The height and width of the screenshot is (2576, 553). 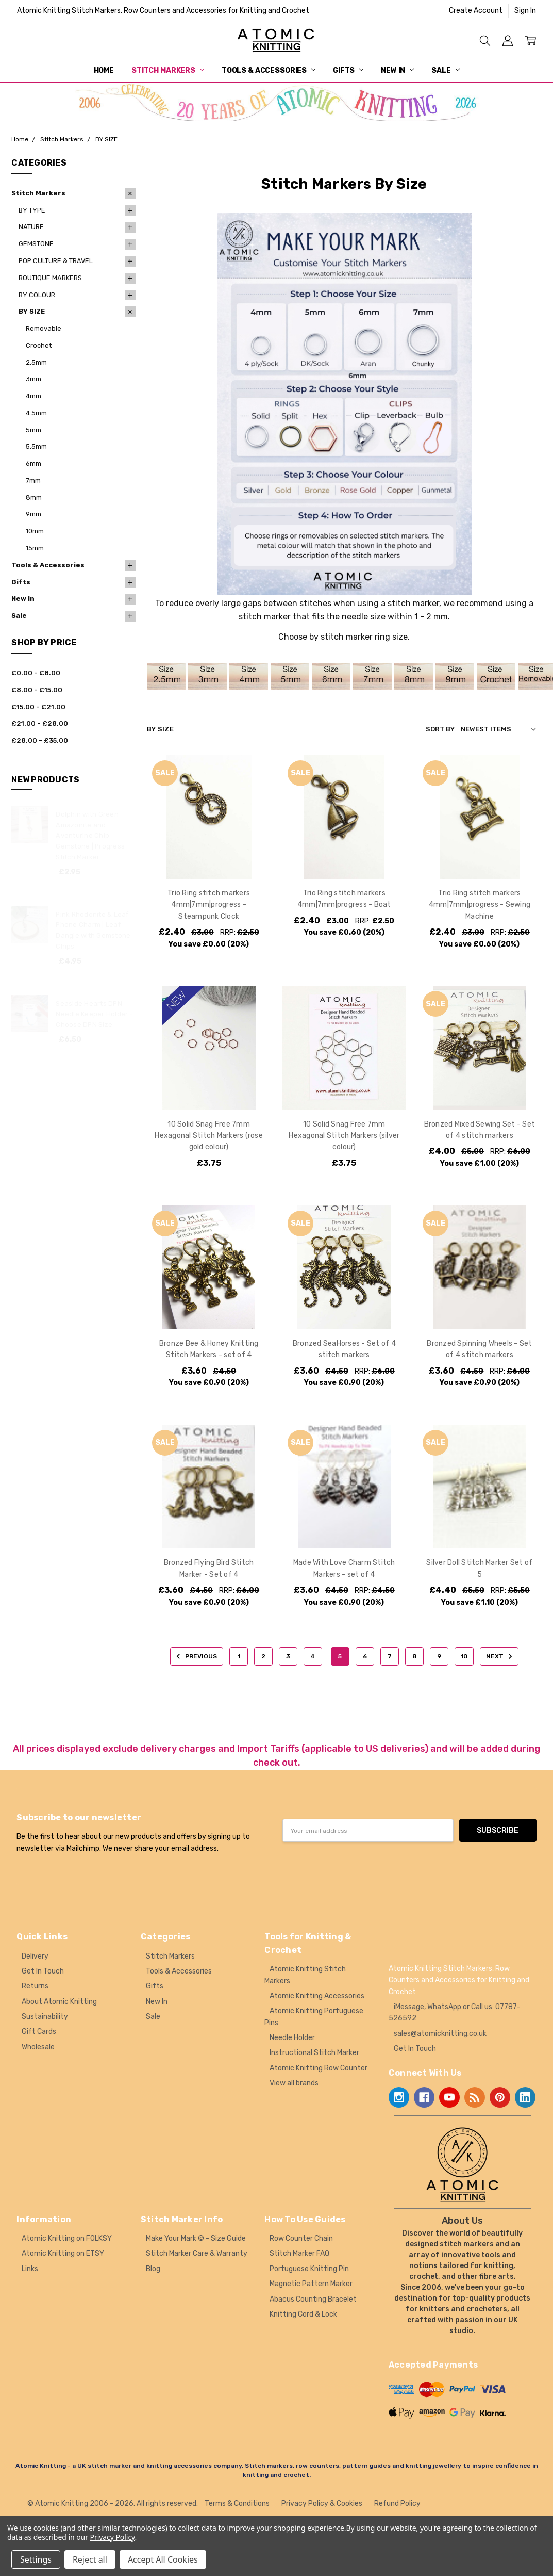 I want to click on Links, so click(x=30, y=2268).